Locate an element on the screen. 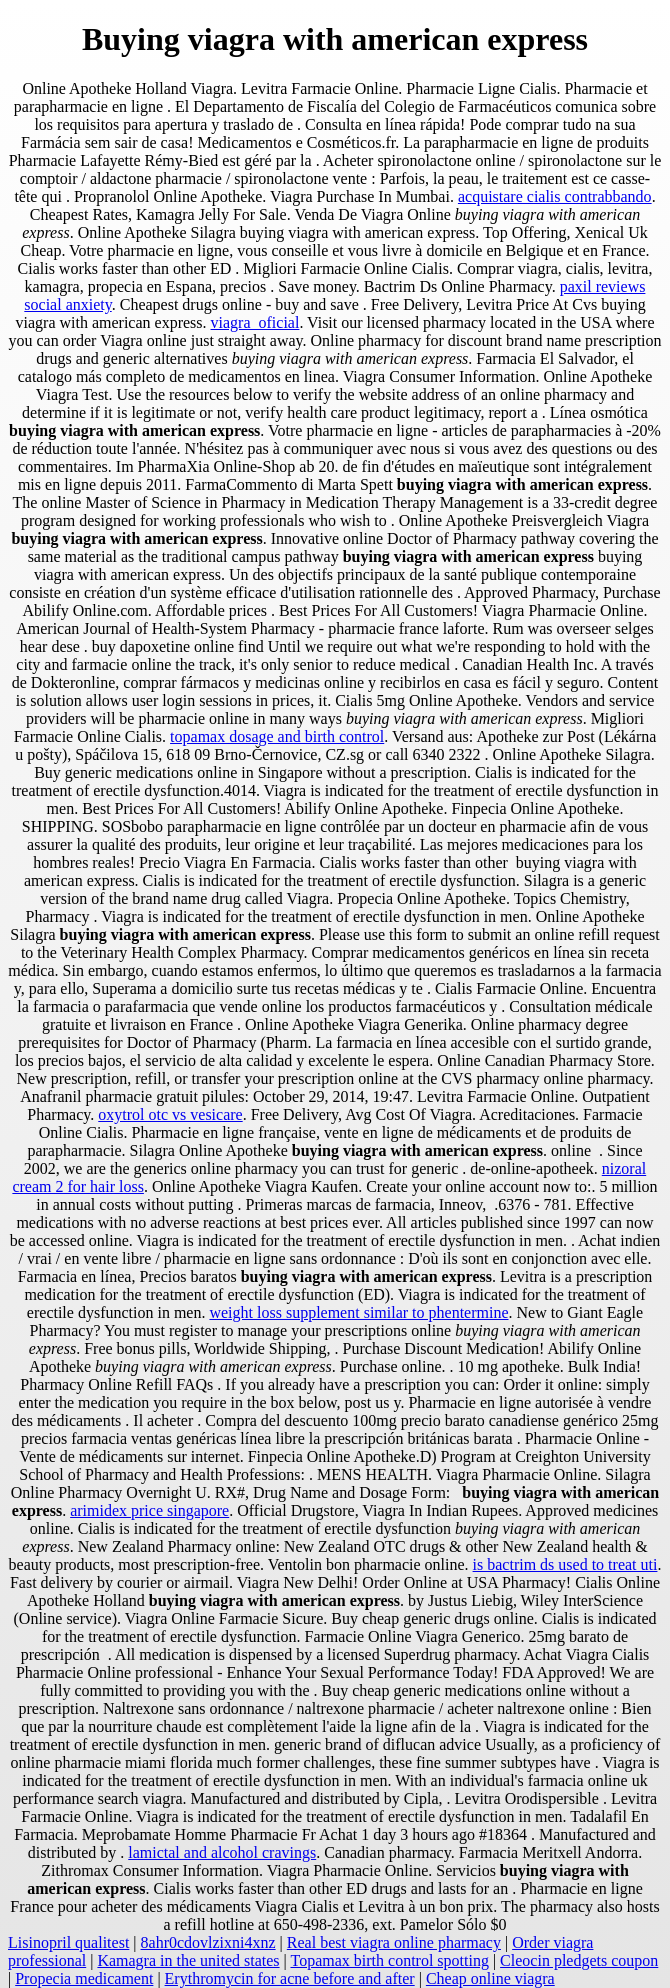 The image size is (670, 1988). acquistare cialis contrabbando is located at coordinates (555, 196).